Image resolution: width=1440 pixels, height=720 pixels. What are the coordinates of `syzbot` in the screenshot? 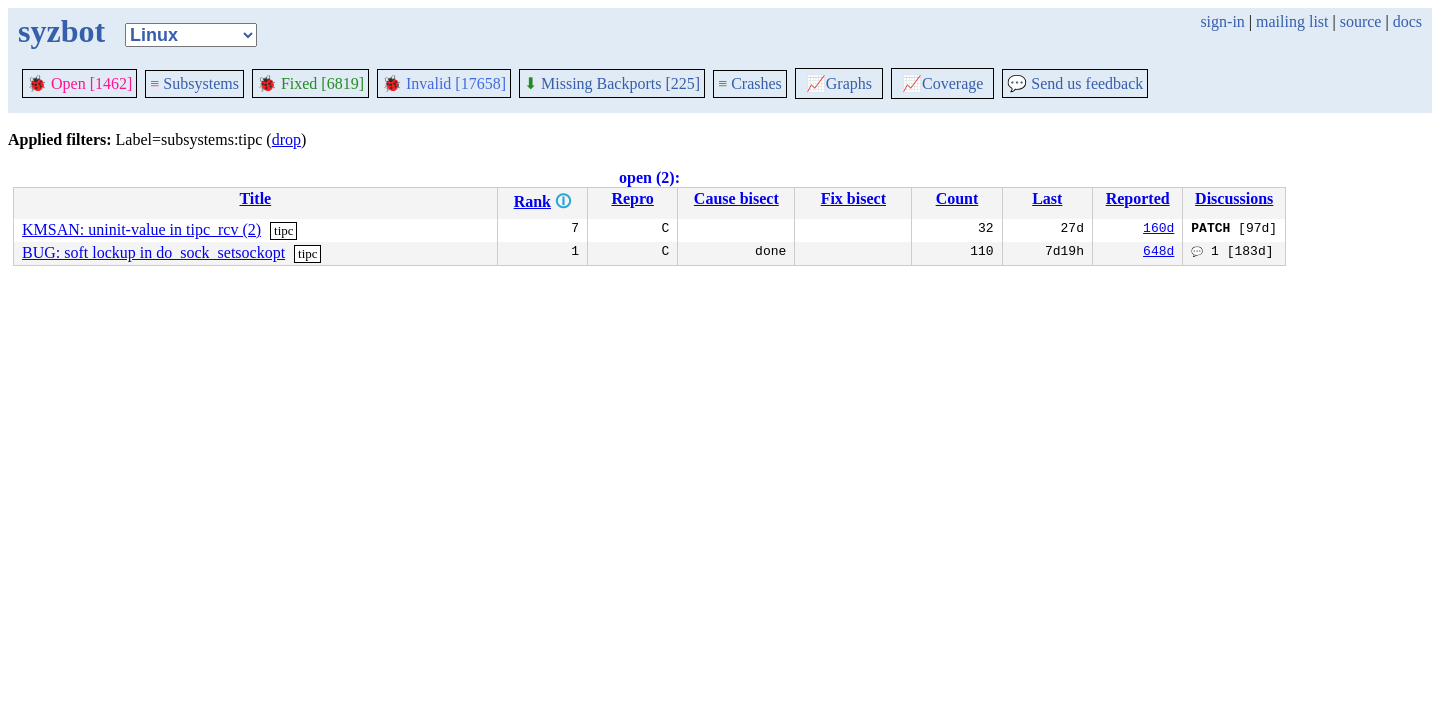 It's located at (61, 31).